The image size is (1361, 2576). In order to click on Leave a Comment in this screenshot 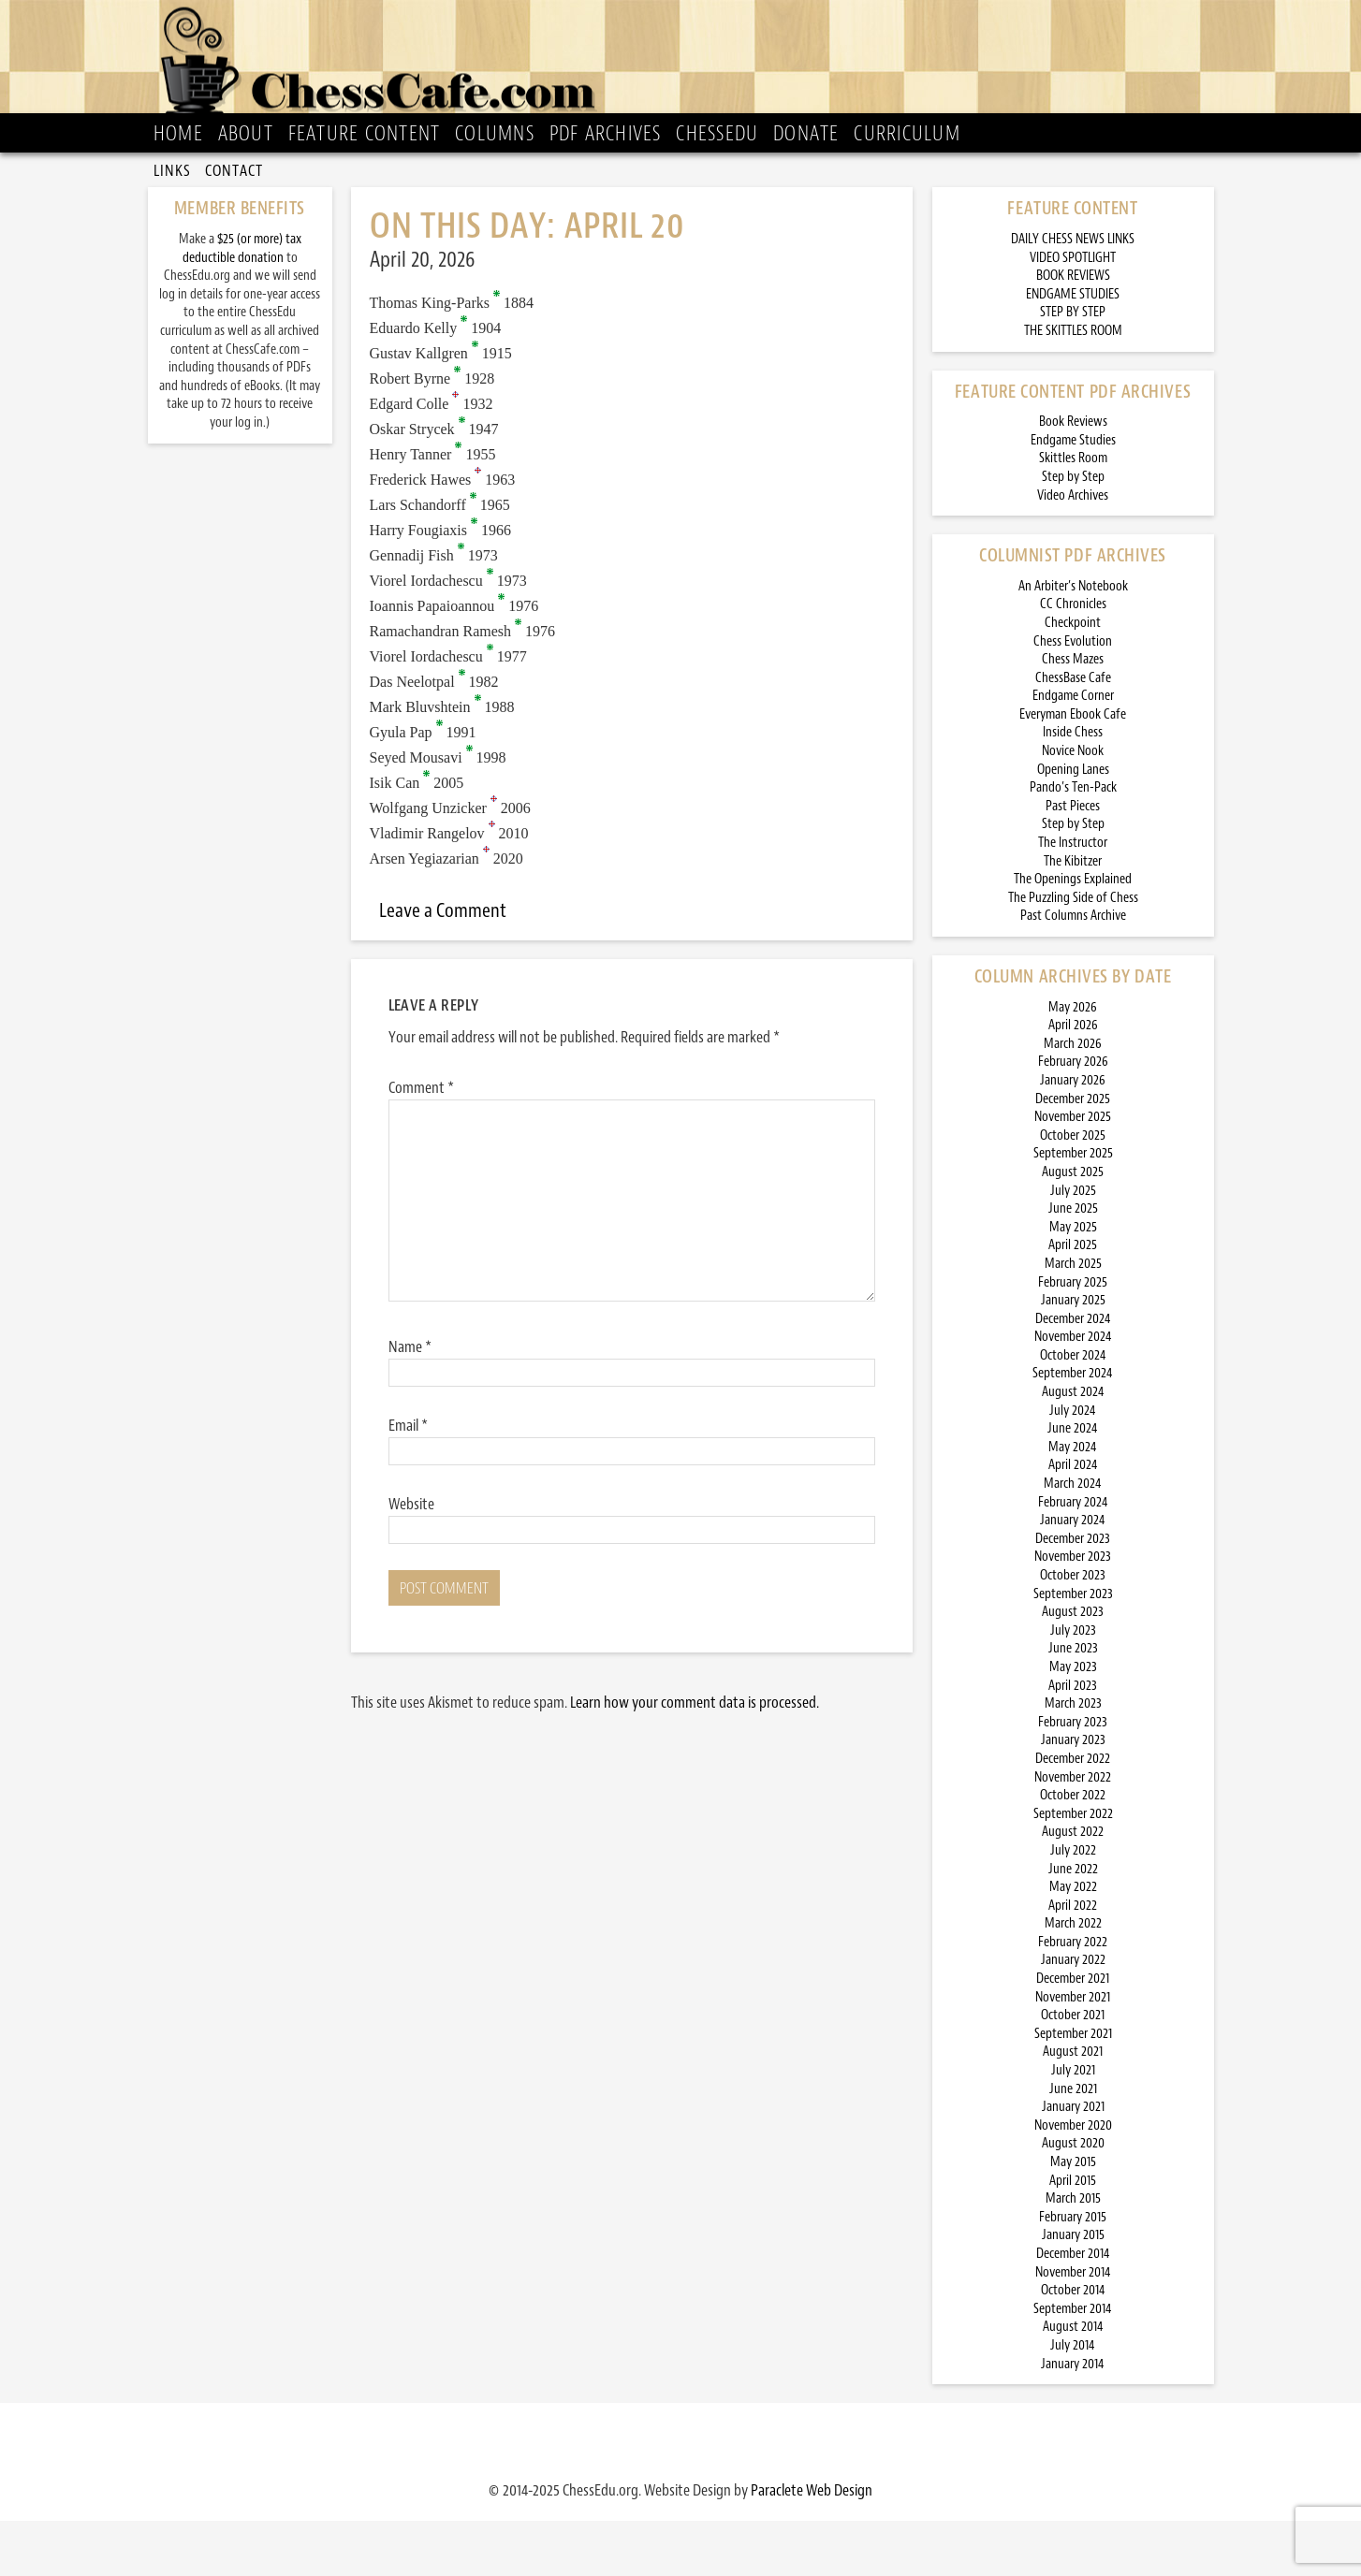, I will do `click(442, 966)`.